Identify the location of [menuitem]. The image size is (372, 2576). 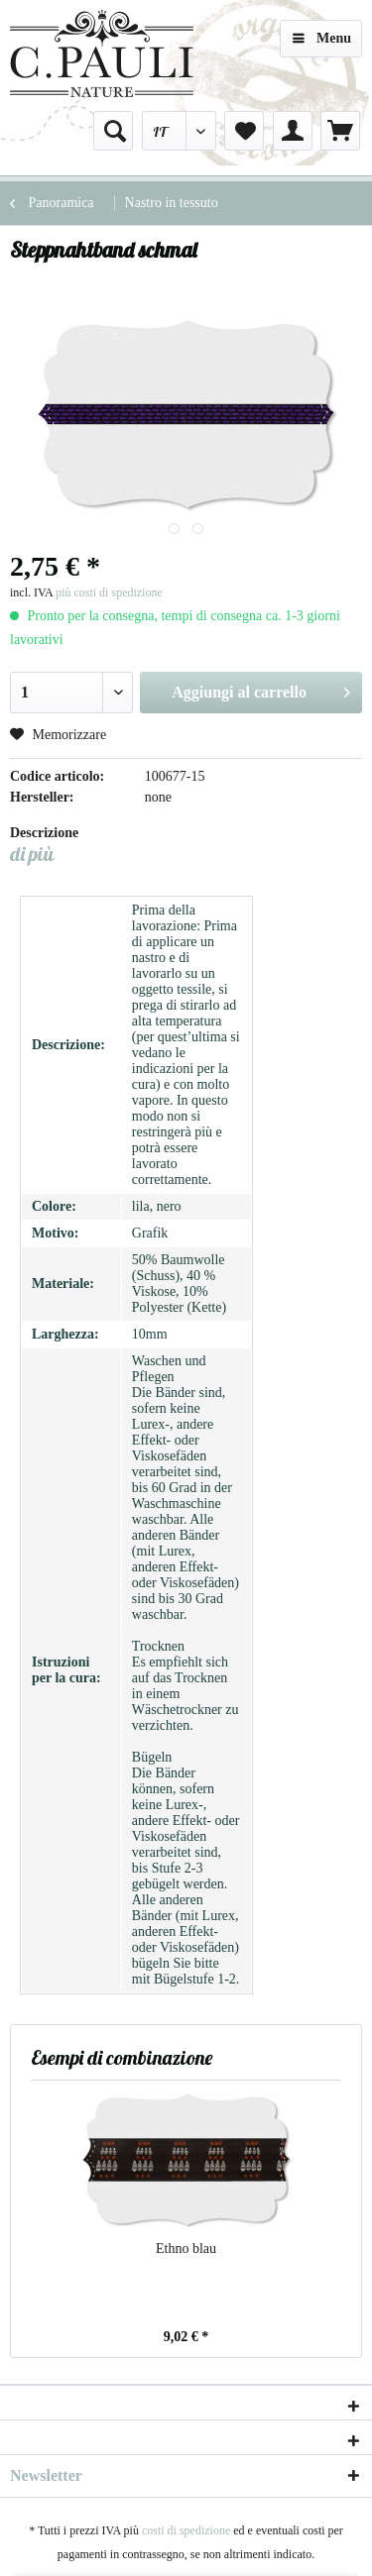
(113, 131).